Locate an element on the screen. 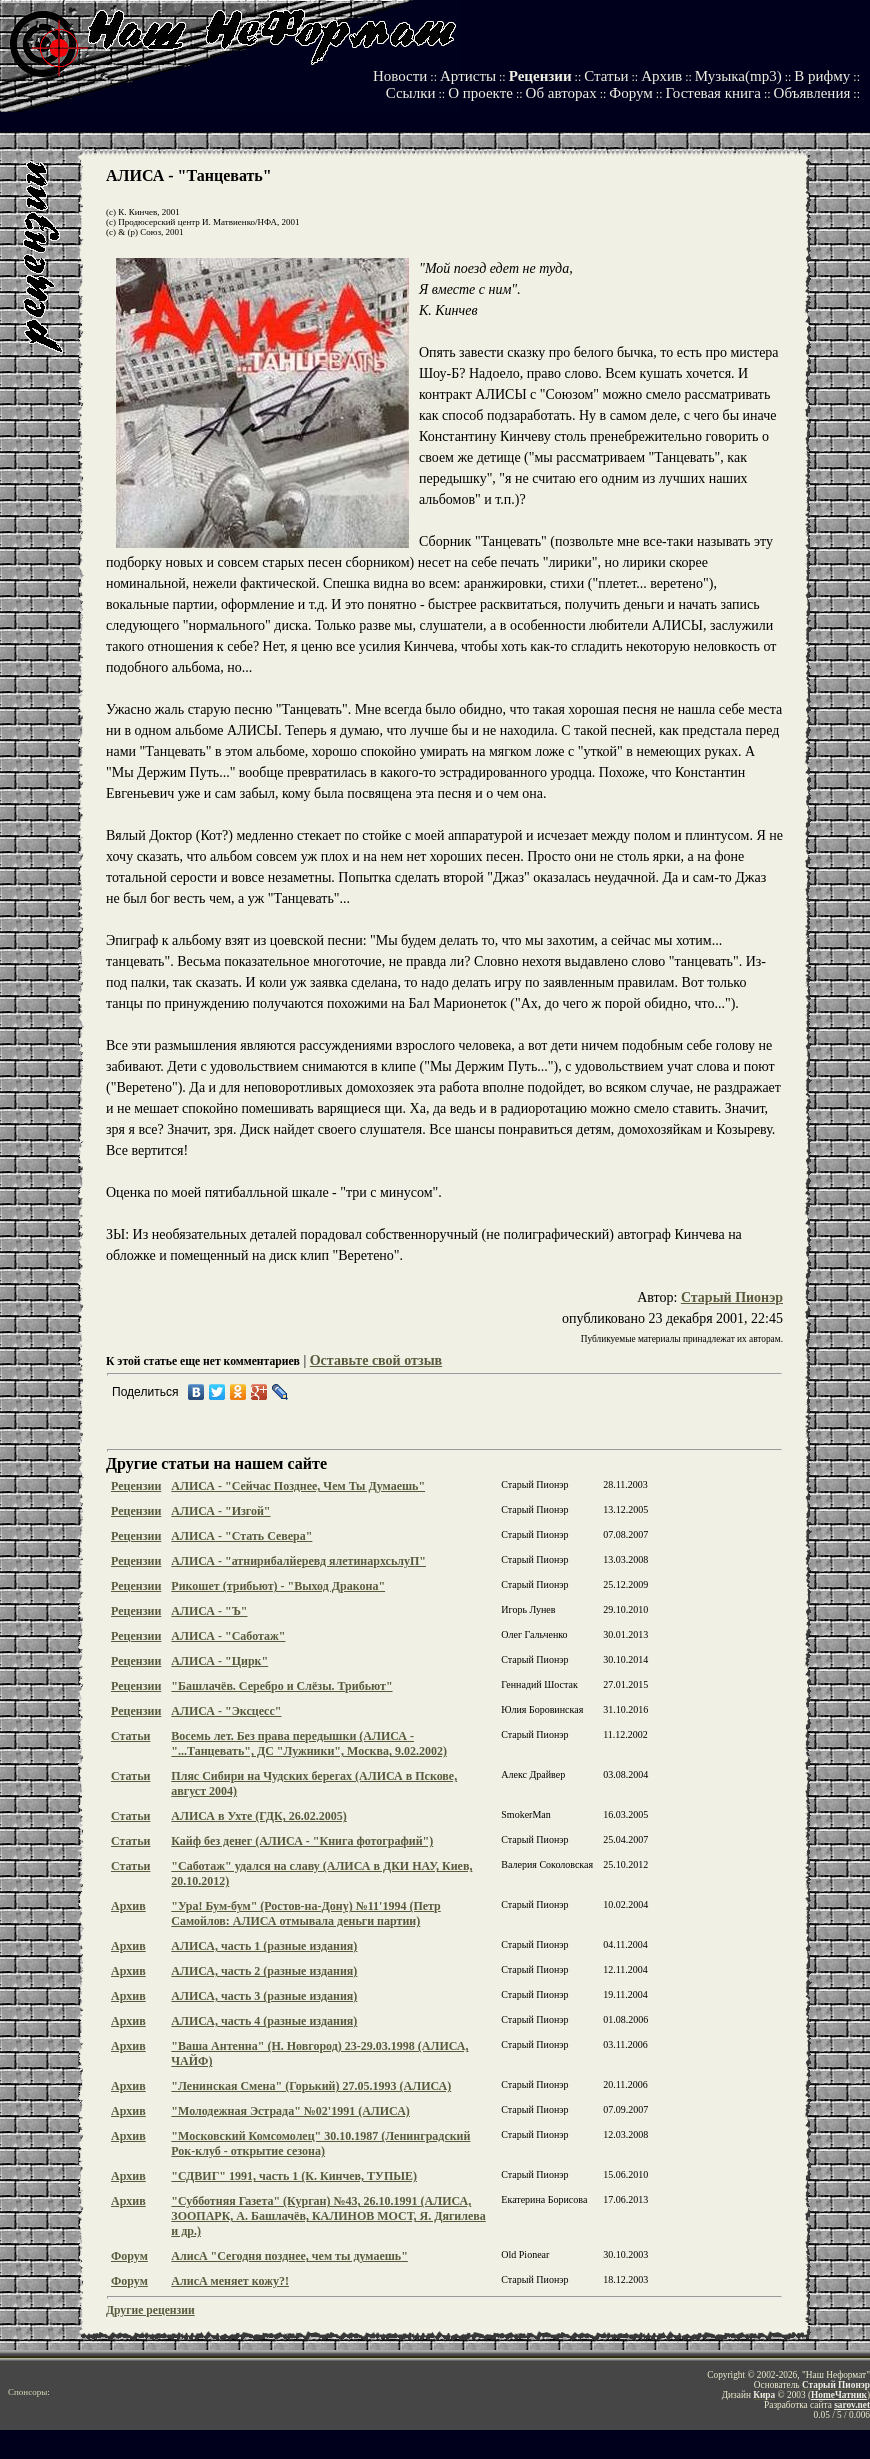  Старый Пионэр is located at coordinates (732, 1297).